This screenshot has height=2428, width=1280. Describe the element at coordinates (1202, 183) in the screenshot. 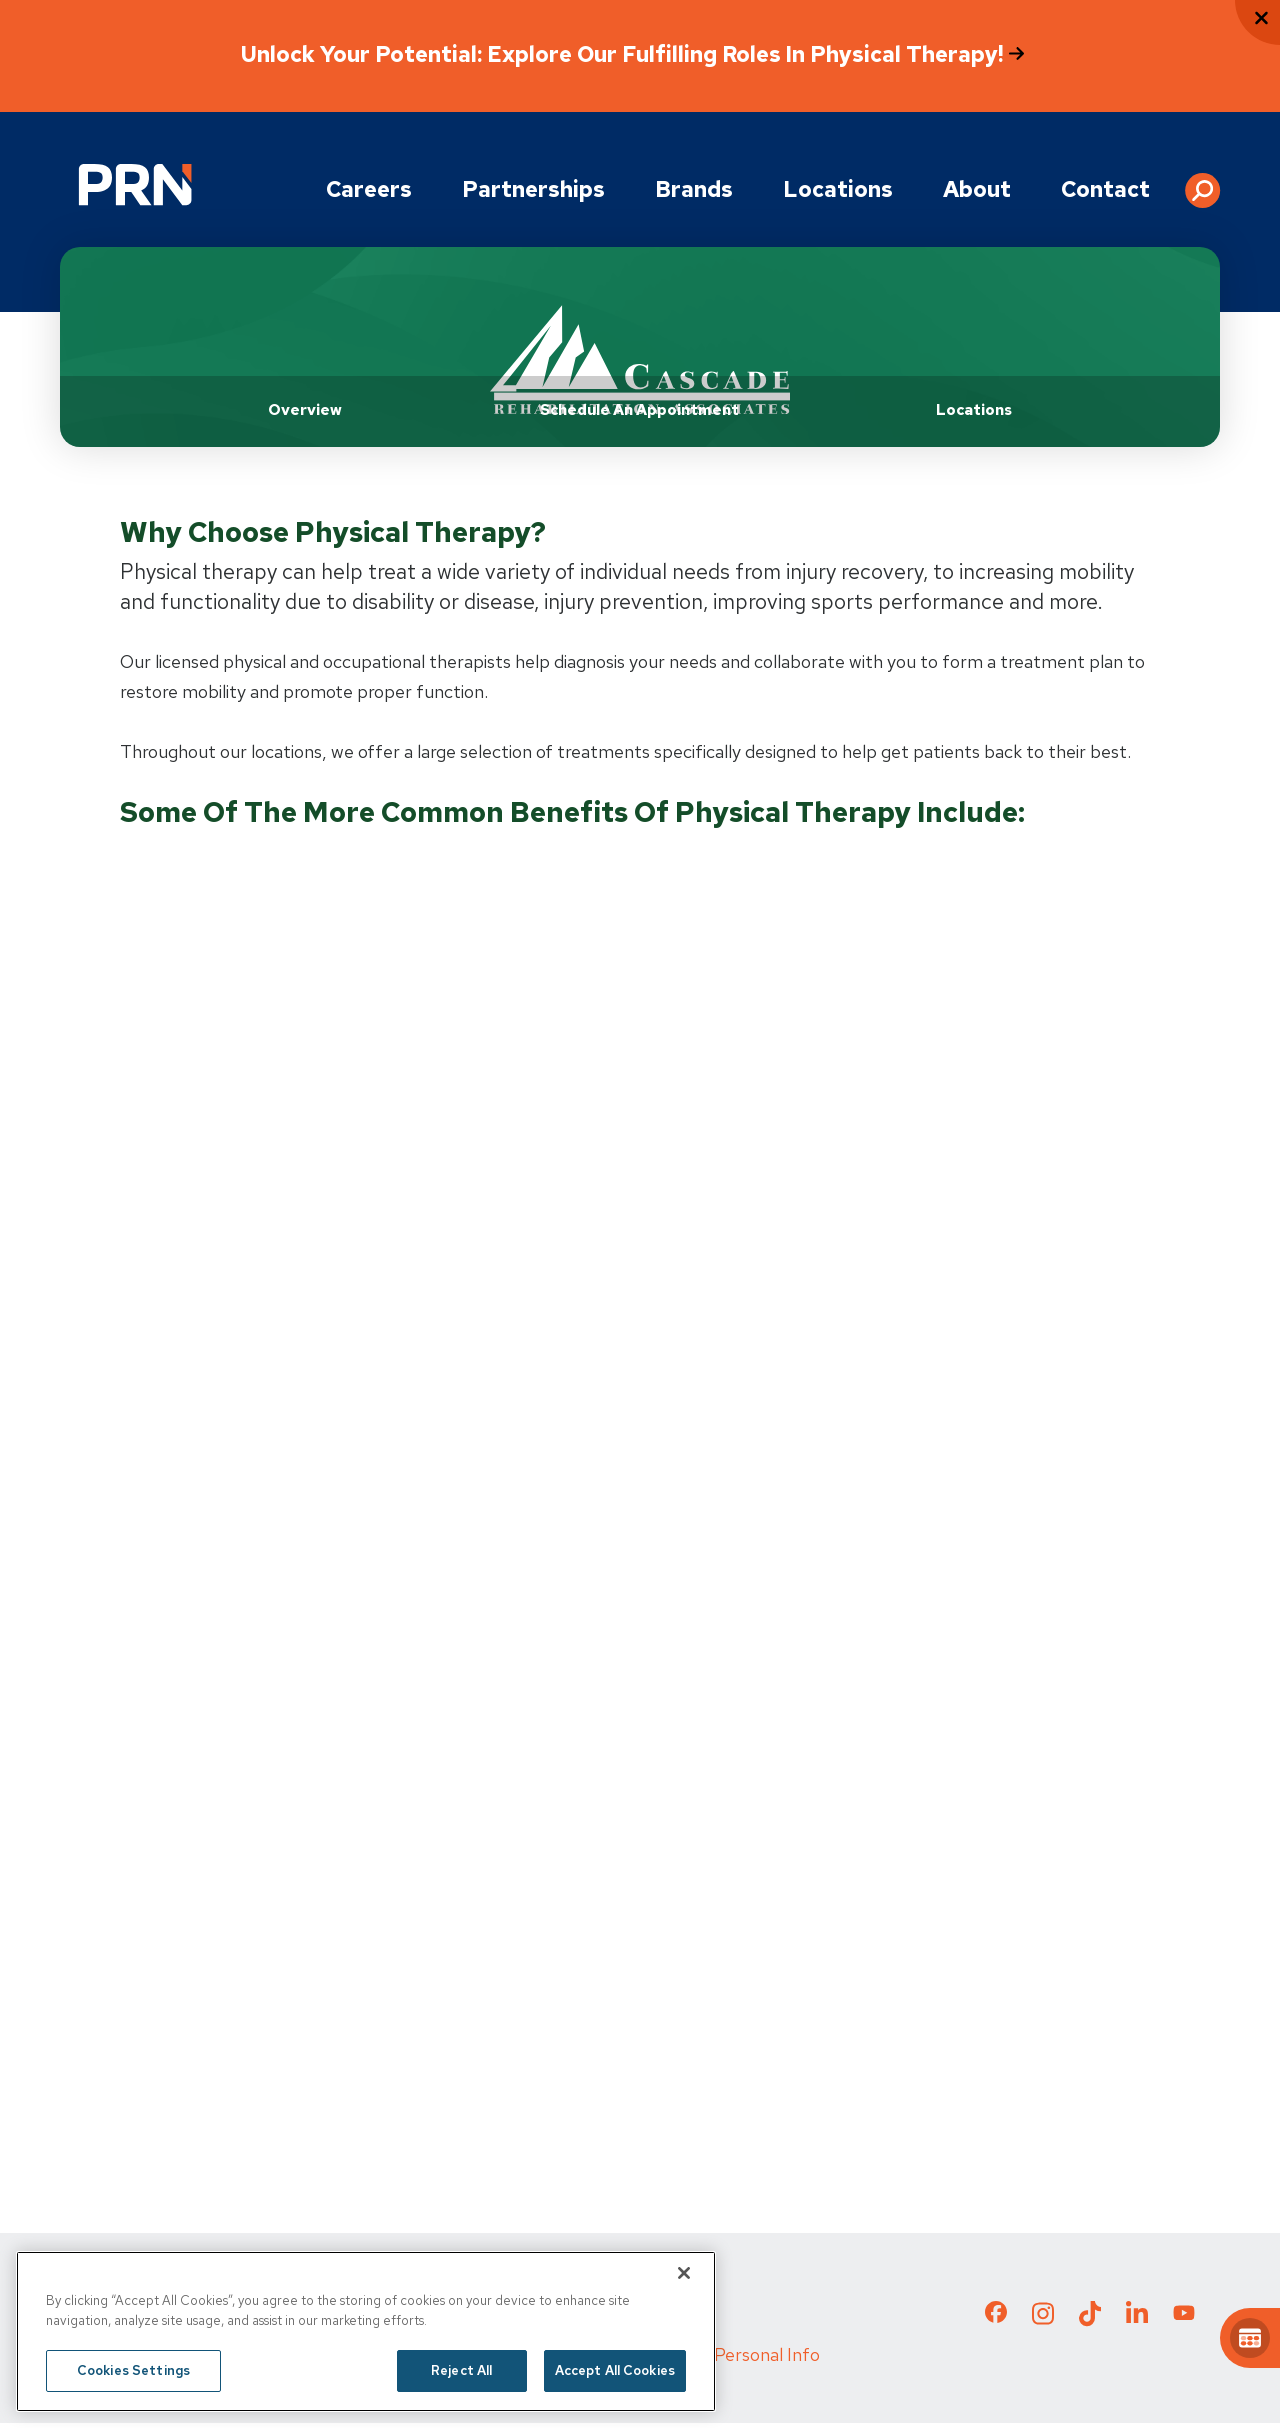

I see `[button]` at that location.